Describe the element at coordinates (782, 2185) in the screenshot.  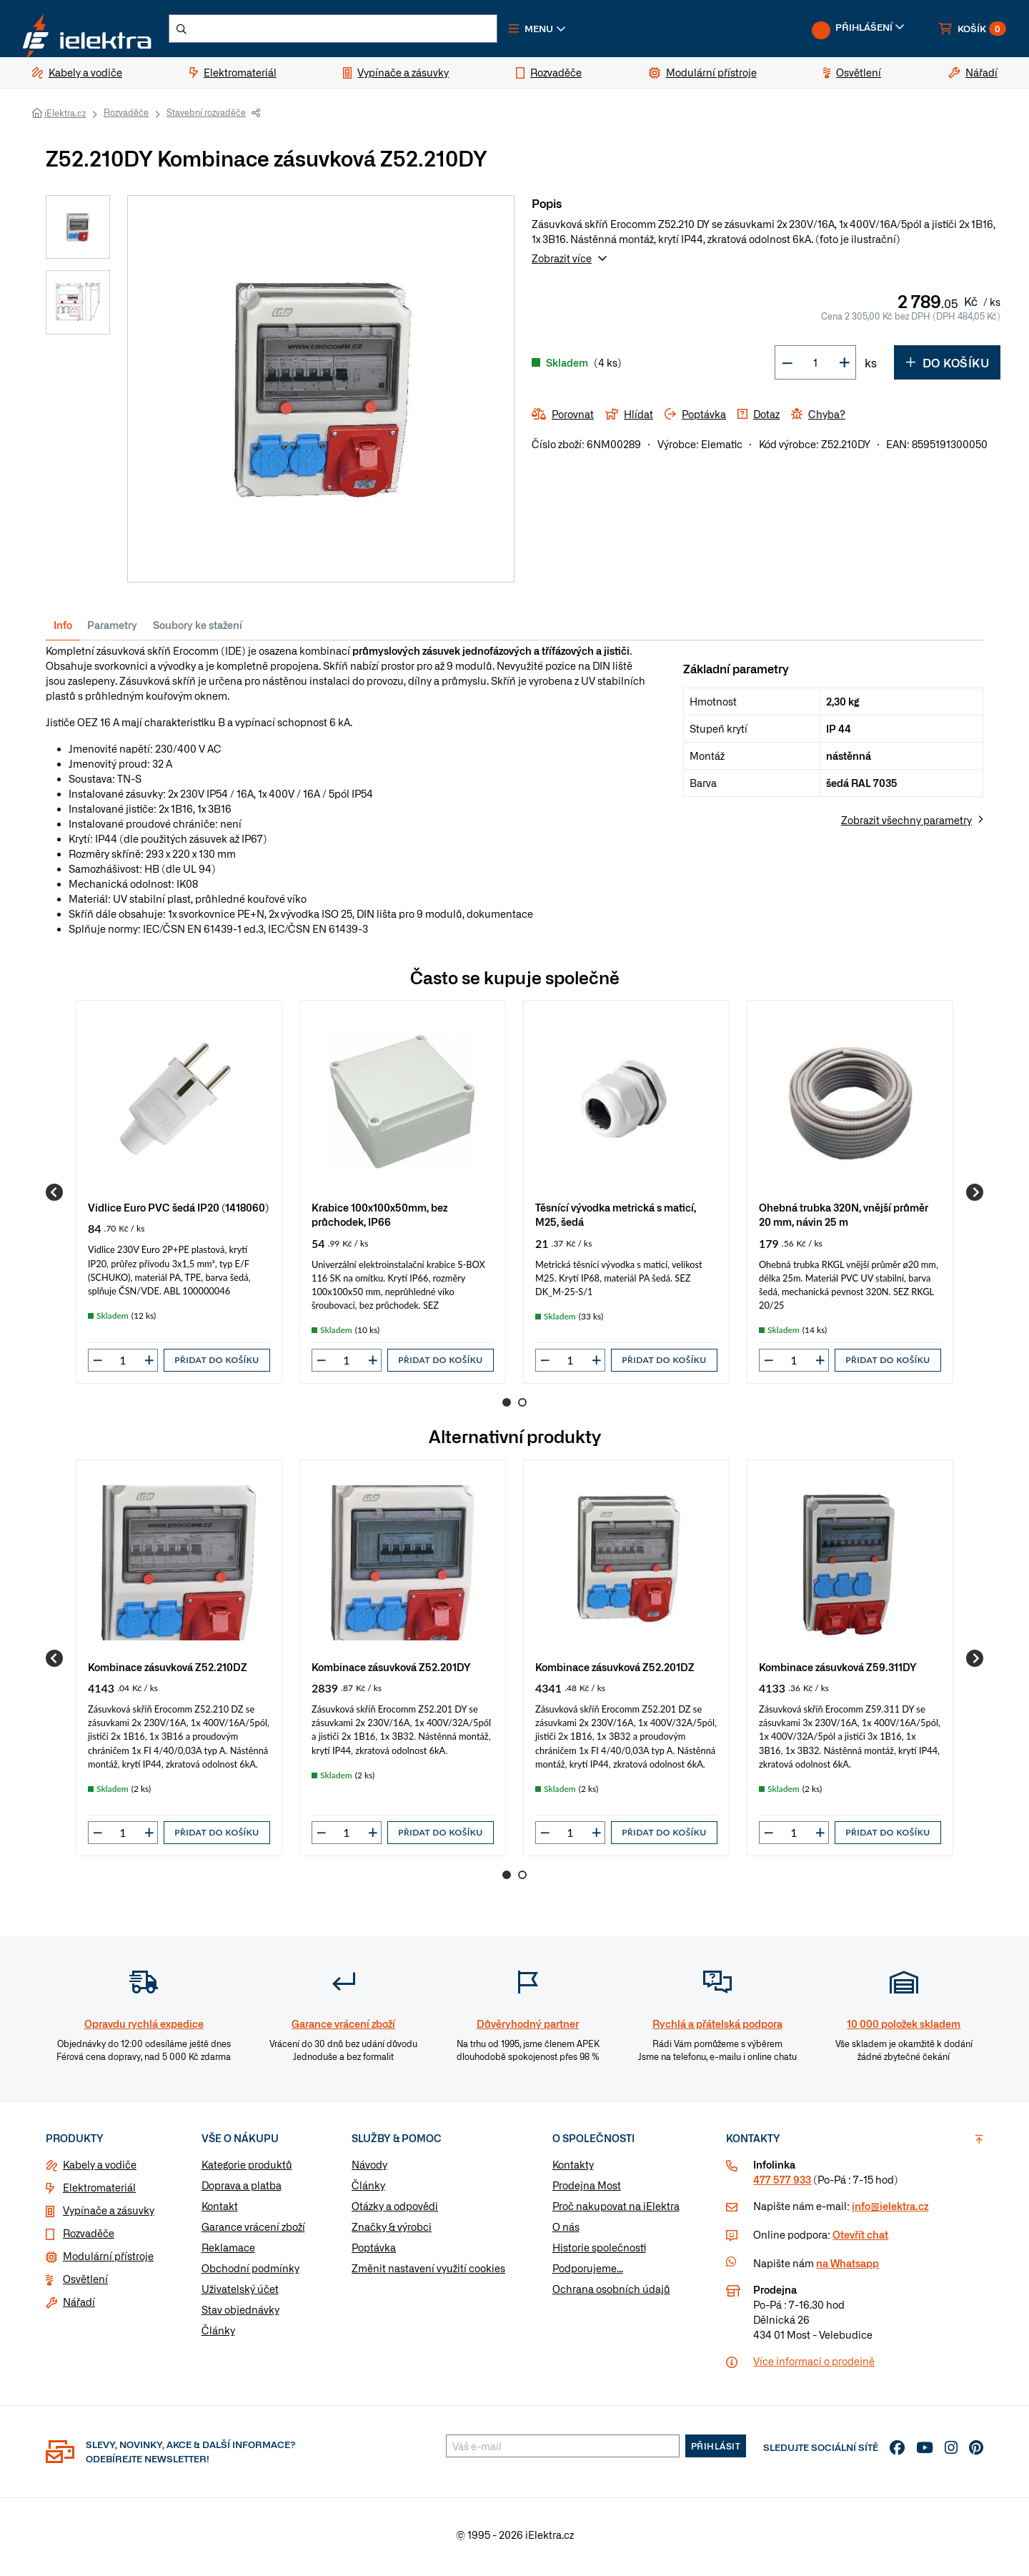
I see `477 577 933` at that location.